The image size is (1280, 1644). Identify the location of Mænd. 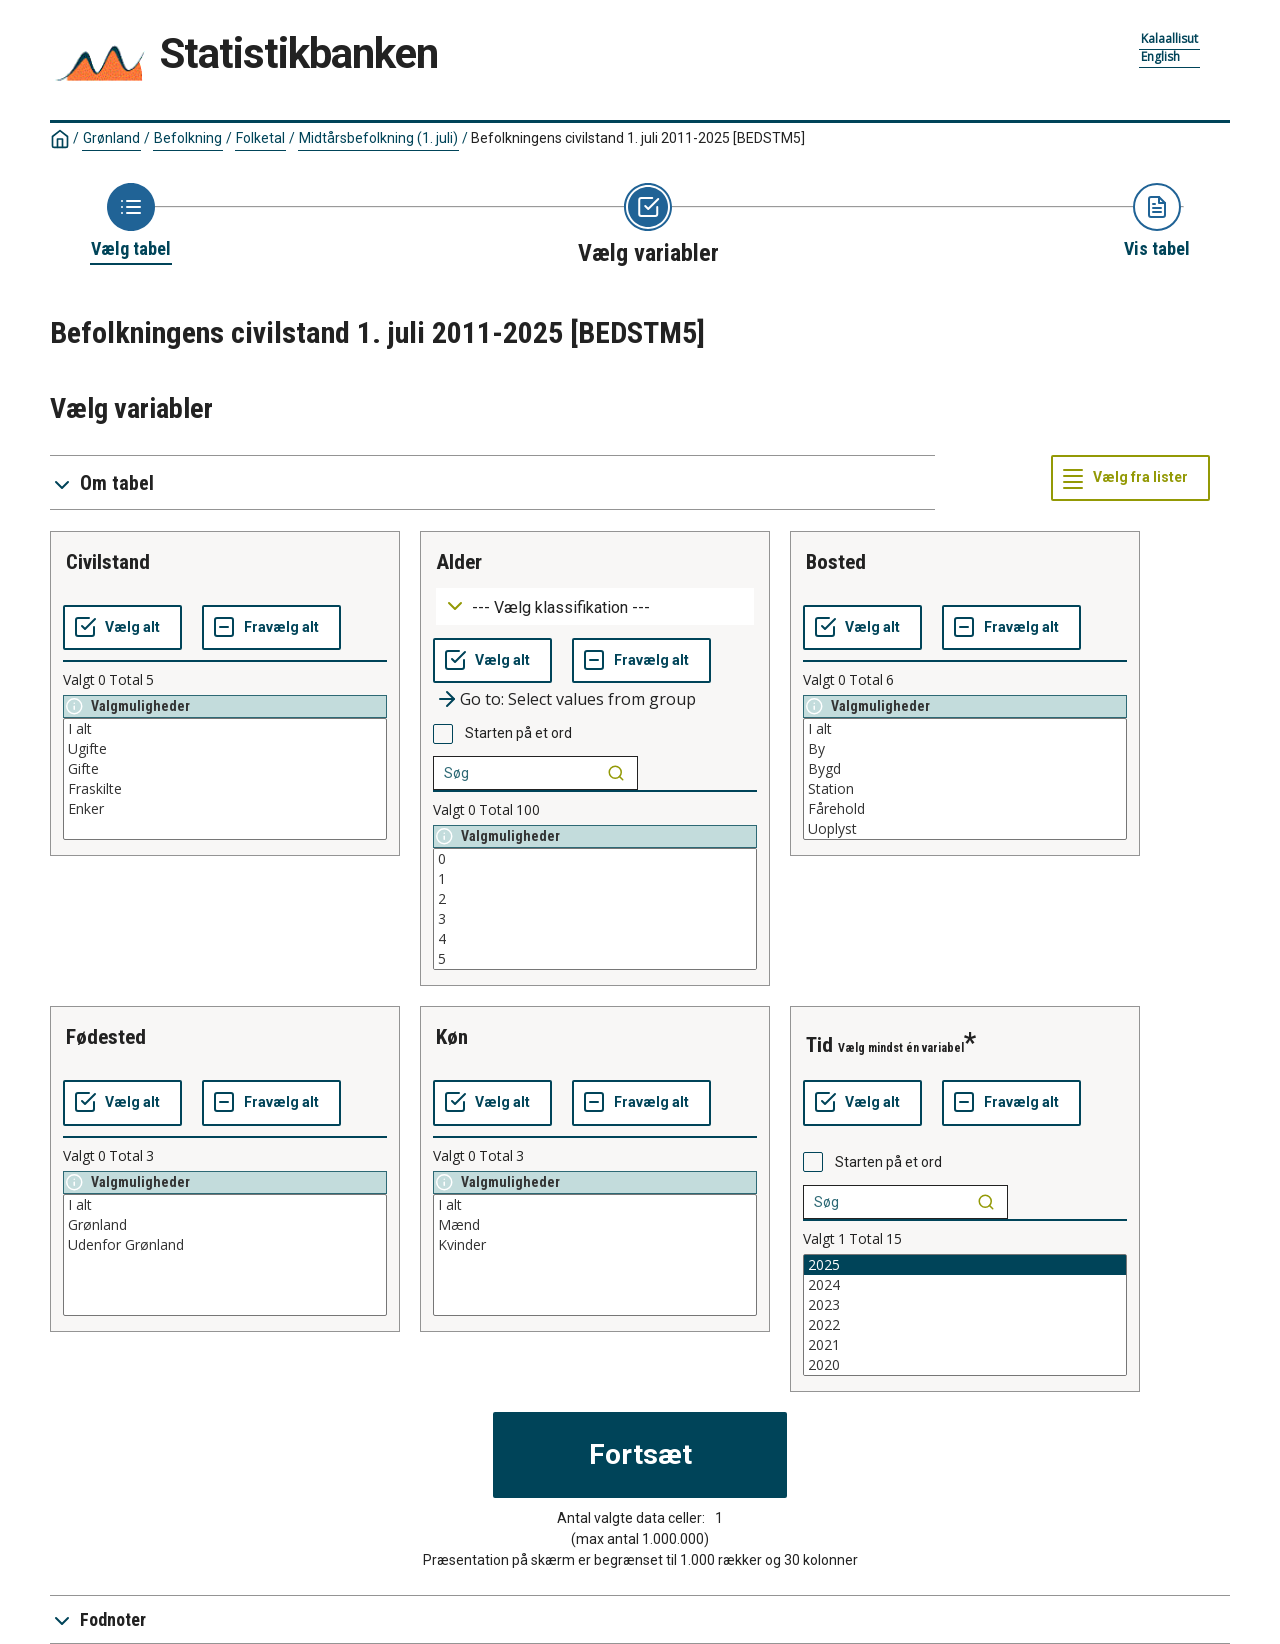
(595, 1225).